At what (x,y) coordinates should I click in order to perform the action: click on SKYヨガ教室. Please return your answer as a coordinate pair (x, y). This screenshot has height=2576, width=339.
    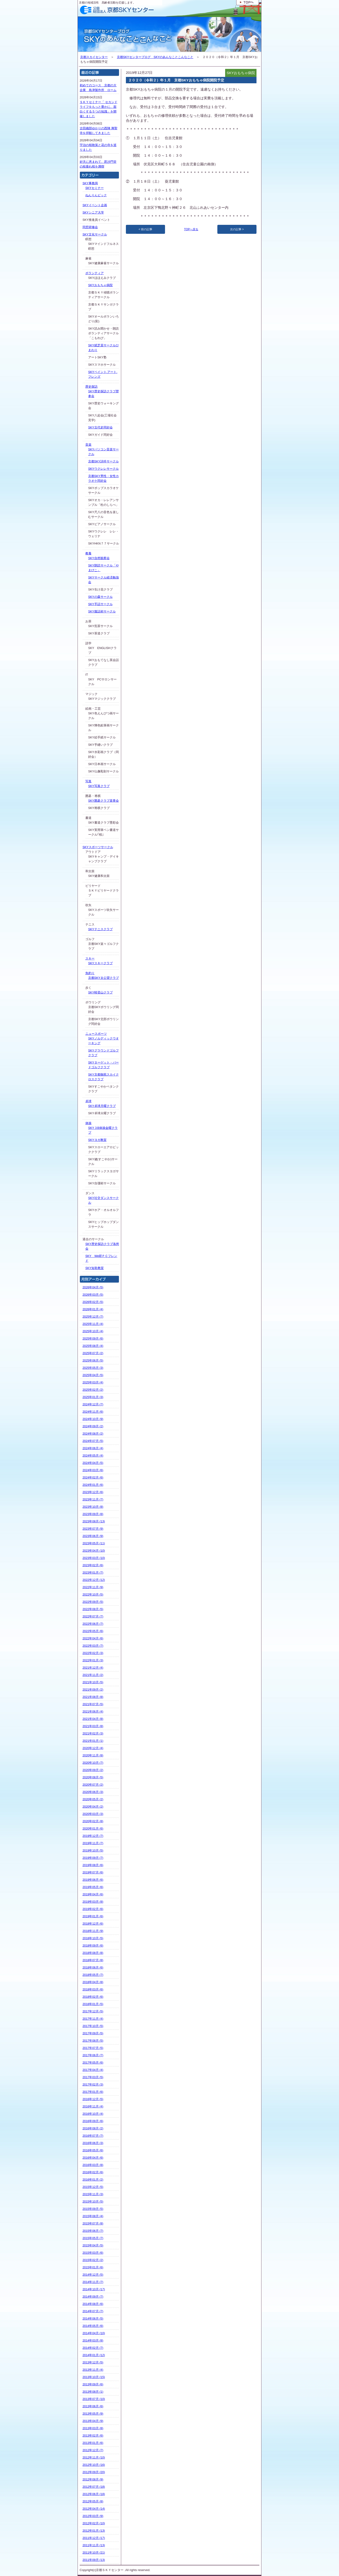
    Looking at the image, I should click on (97, 1140).